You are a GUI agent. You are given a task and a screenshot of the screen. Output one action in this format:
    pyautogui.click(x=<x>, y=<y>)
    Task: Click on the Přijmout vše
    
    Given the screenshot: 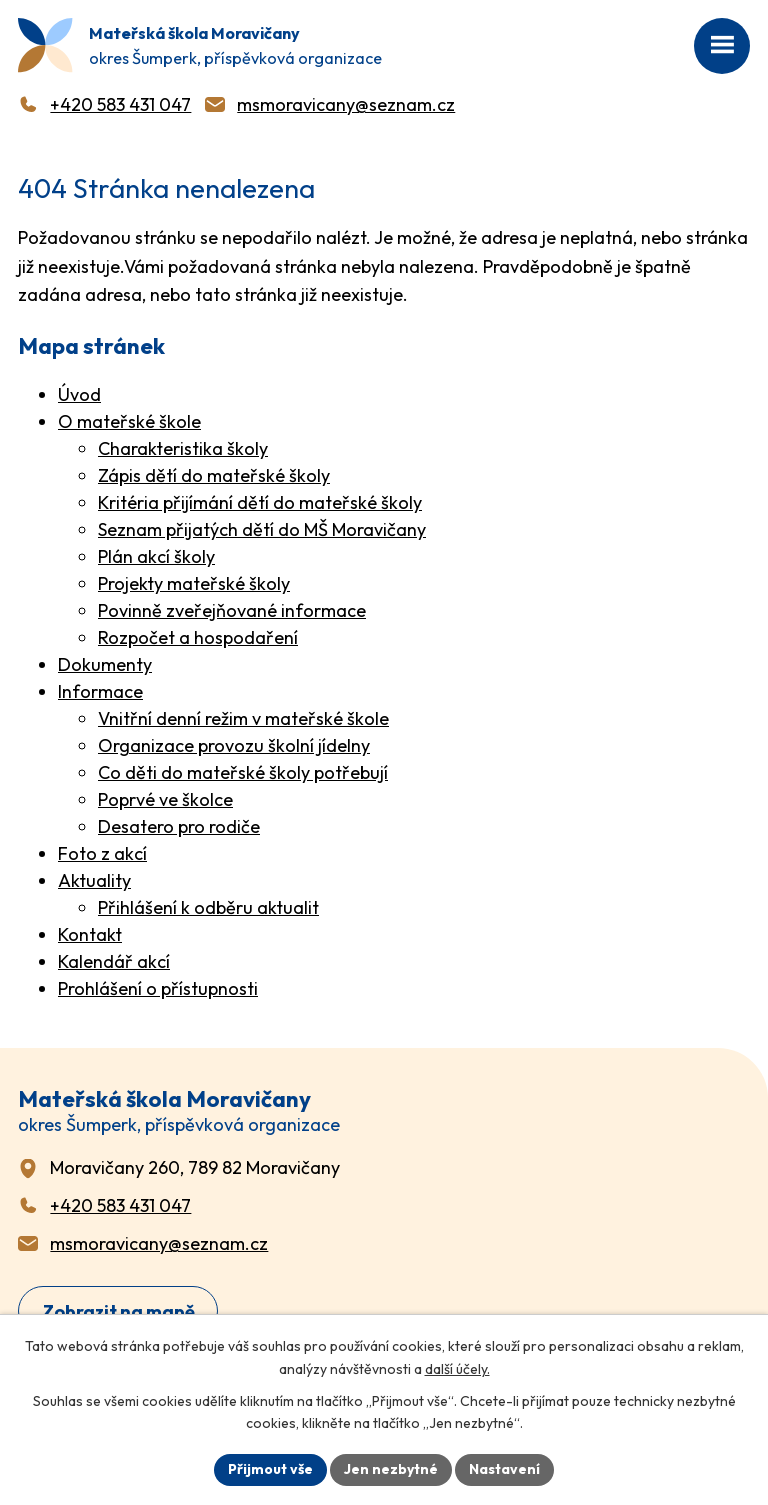 What is the action you would take?
    pyautogui.click(x=270, y=1469)
    